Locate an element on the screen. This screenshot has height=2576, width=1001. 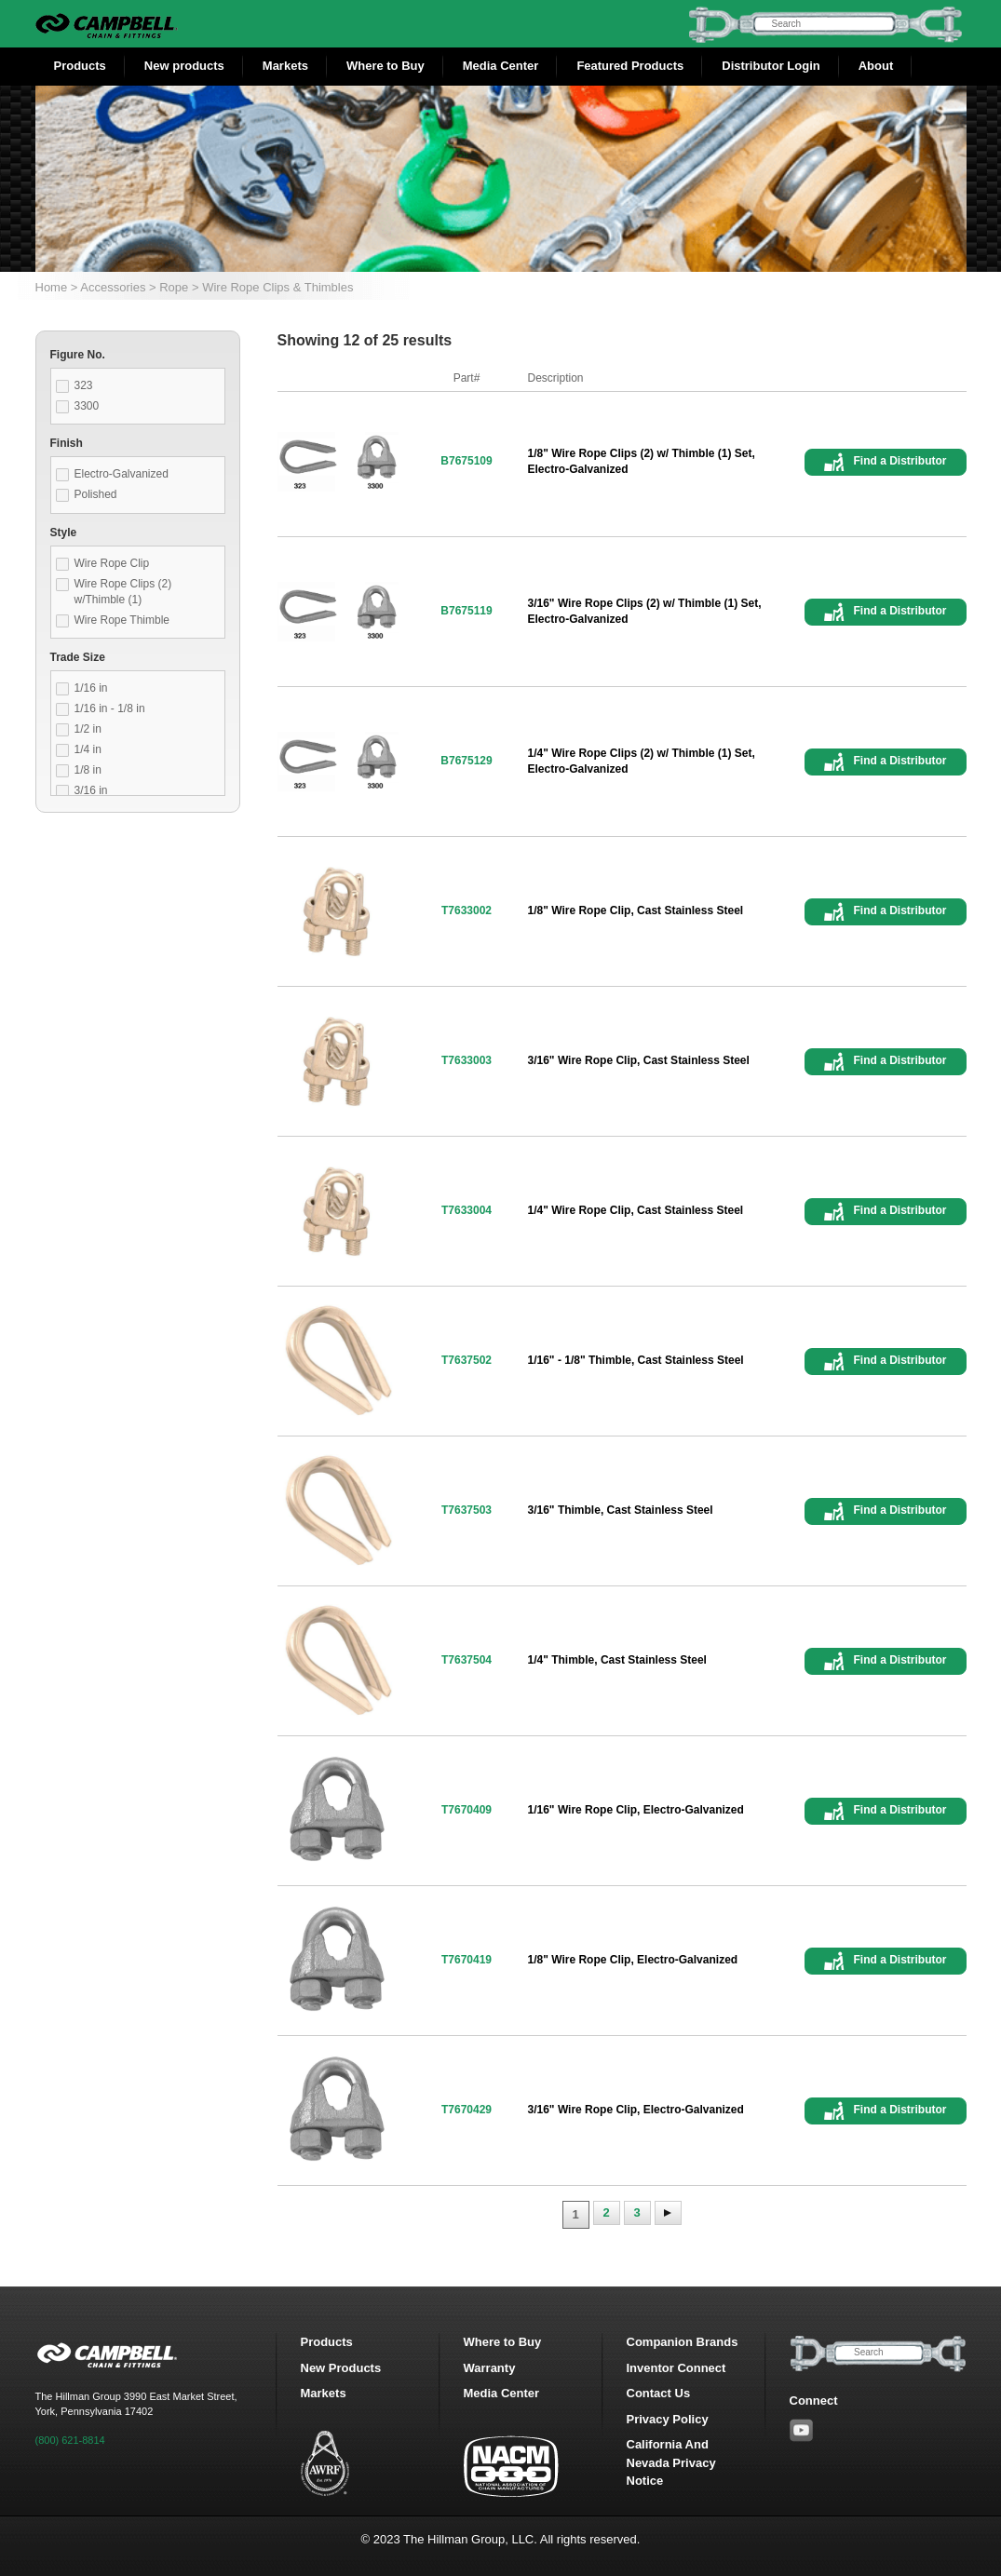
1/16" - 1/8" Thimble, Cast Stainless Steel is located at coordinates (636, 1360).